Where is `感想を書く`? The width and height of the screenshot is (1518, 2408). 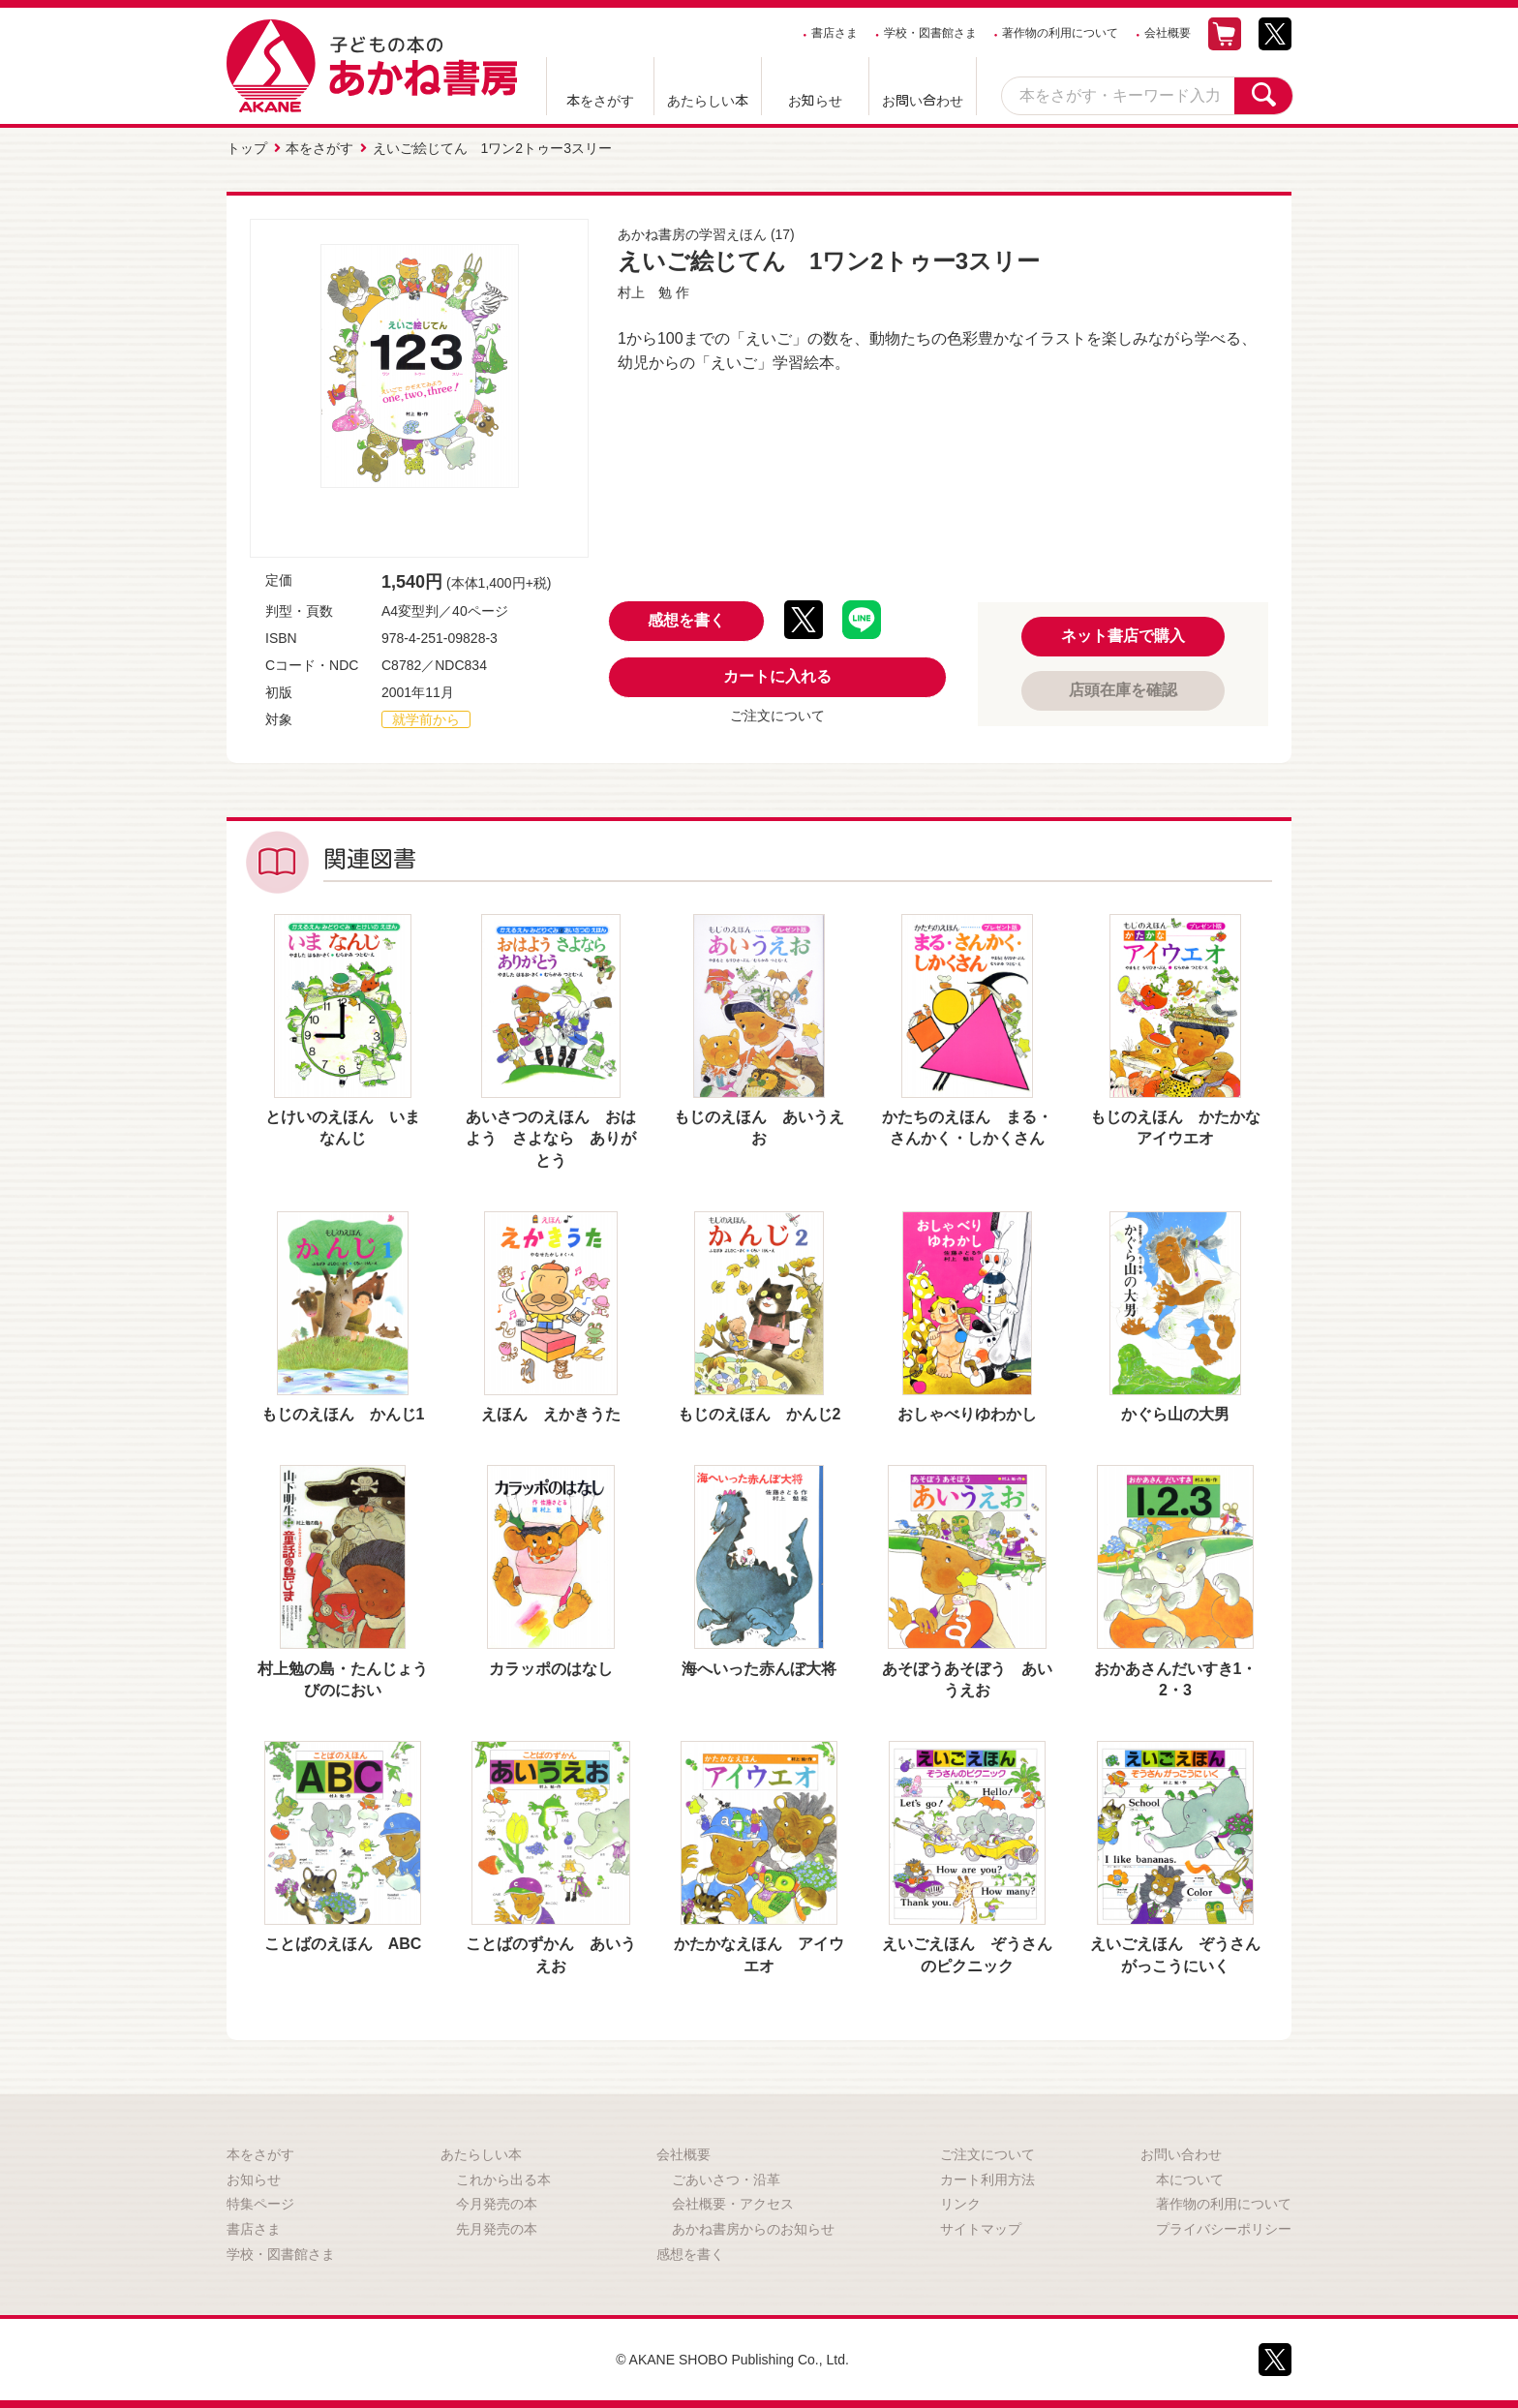
感想を書く is located at coordinates (686, 620).